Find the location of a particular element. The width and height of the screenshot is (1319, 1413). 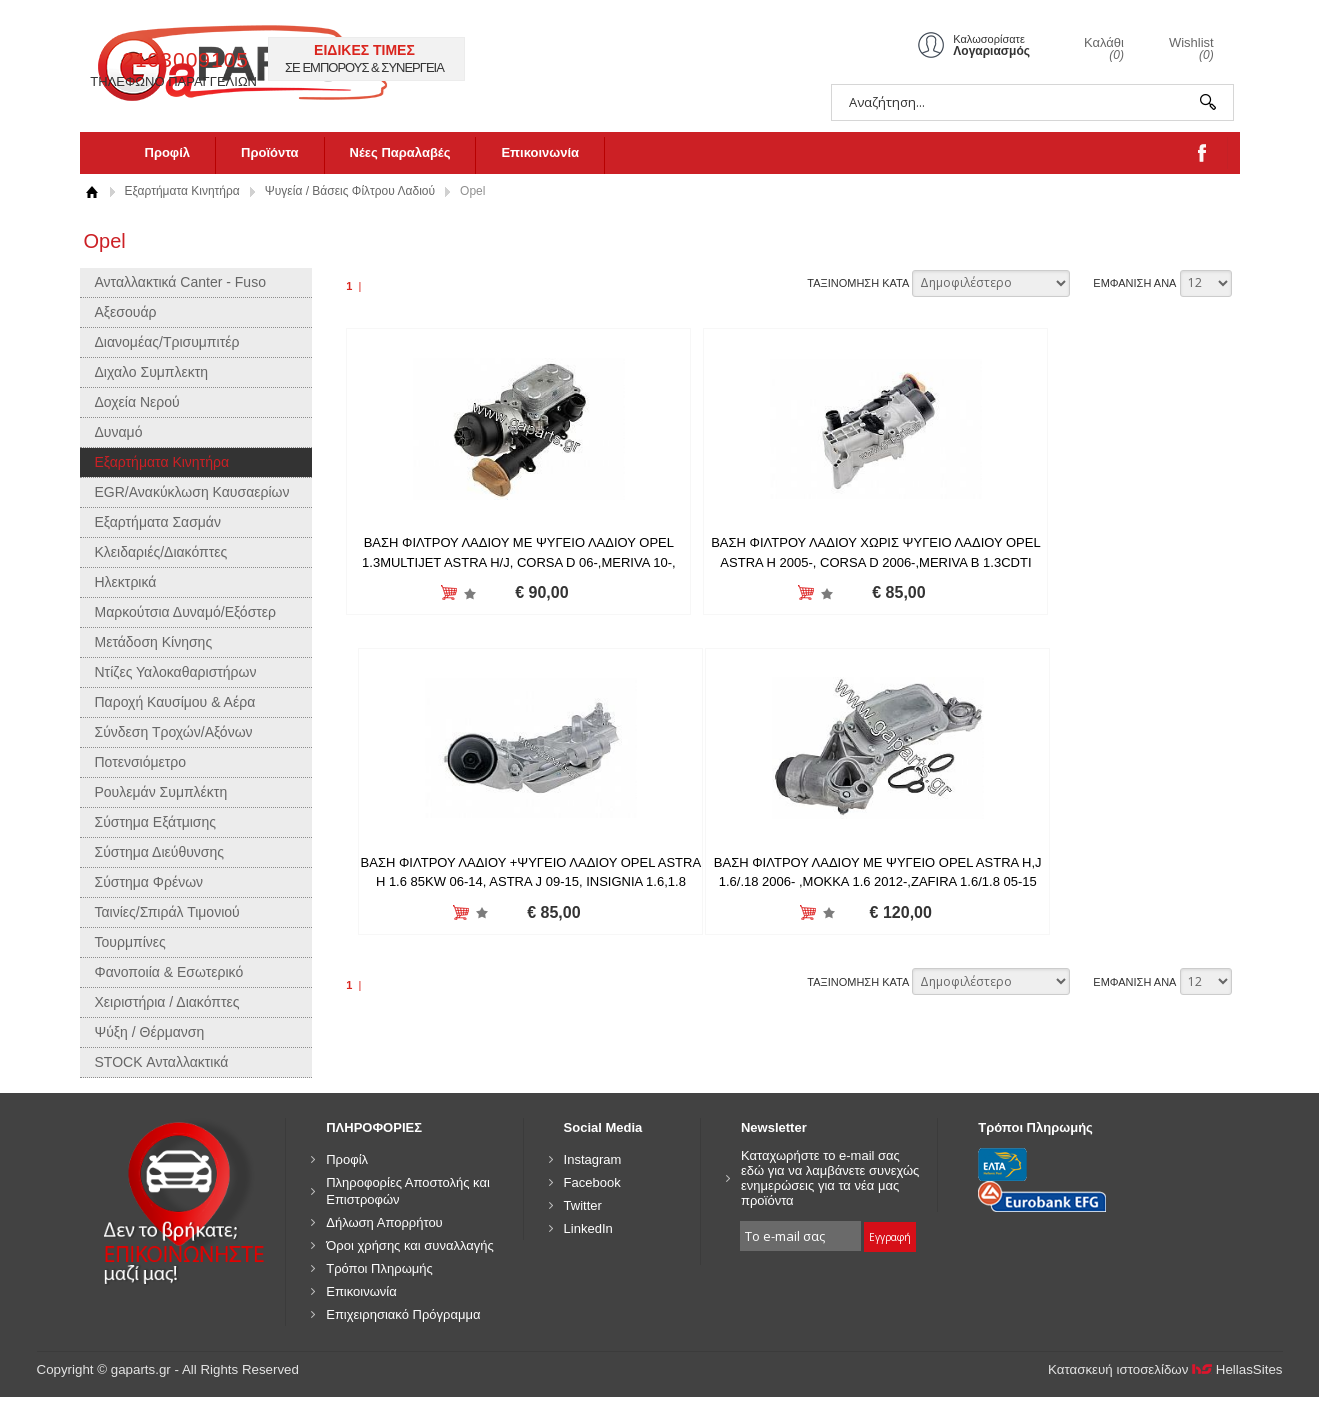

Αξεσουάρ is located at coordinates (126, 312).